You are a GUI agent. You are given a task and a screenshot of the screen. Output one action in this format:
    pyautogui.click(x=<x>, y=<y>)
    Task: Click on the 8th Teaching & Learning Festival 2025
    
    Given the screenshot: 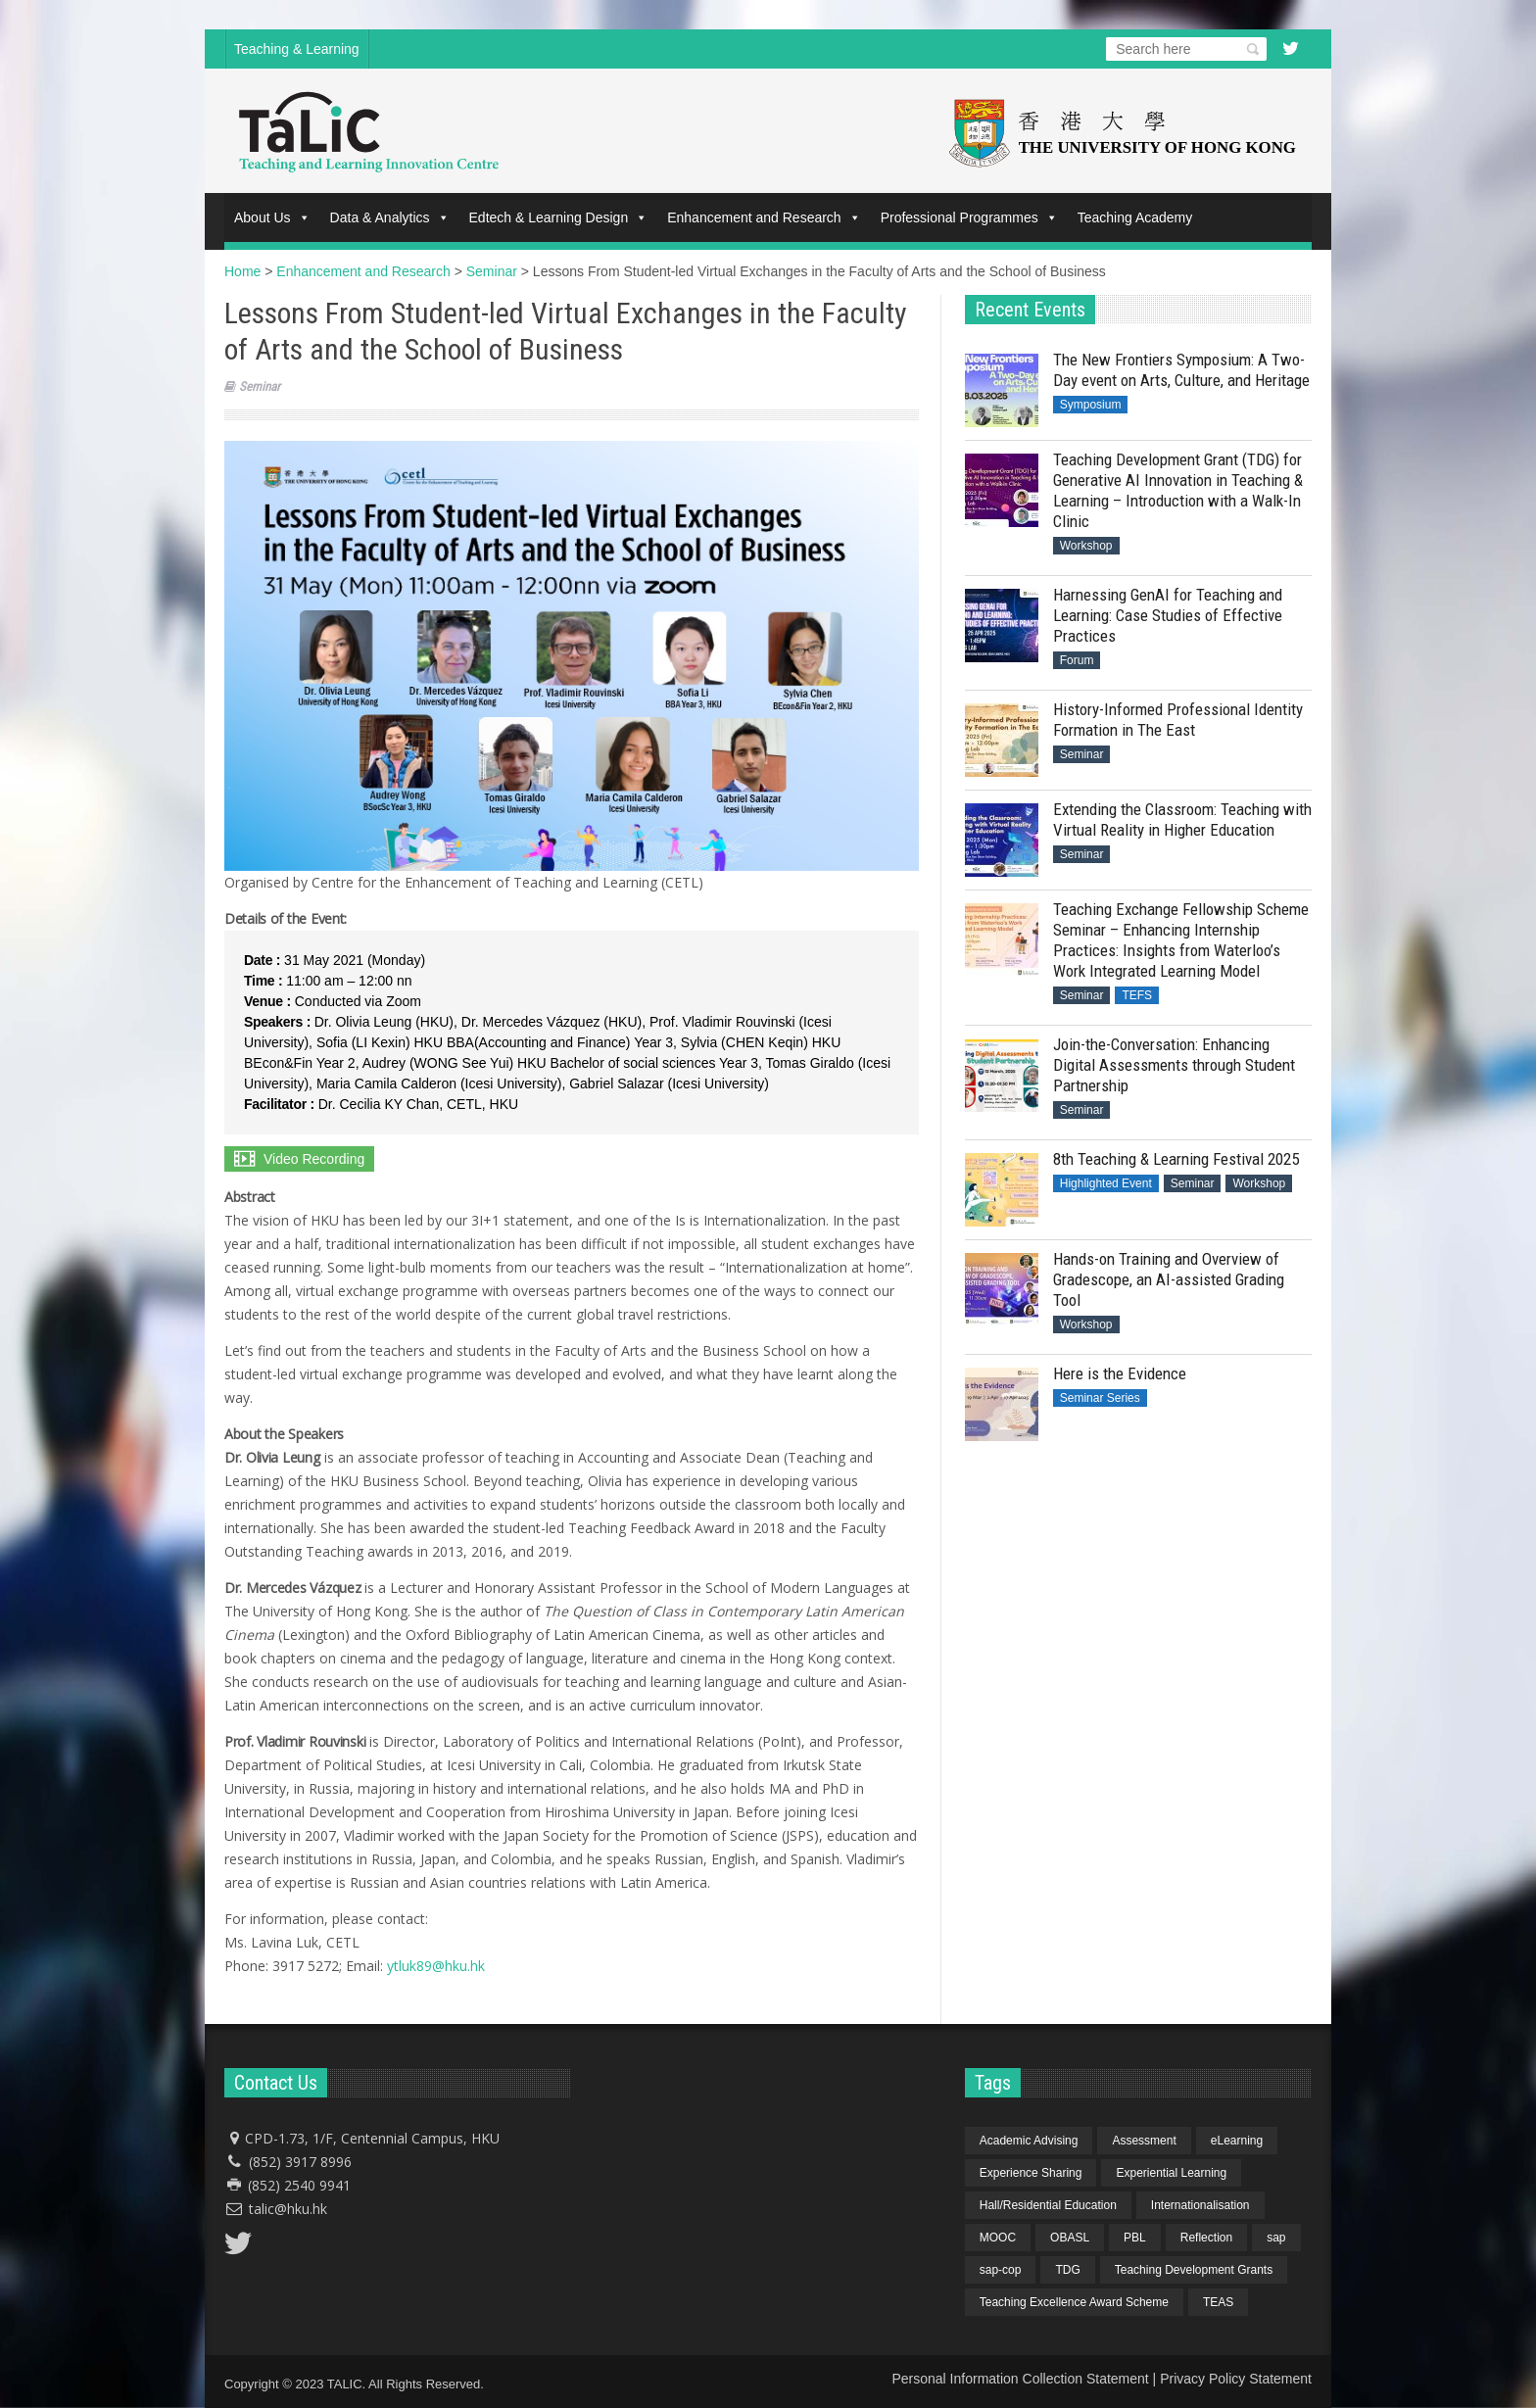 What is the action you would take?
    pyautogui.click(x=1176, y=1159)
    